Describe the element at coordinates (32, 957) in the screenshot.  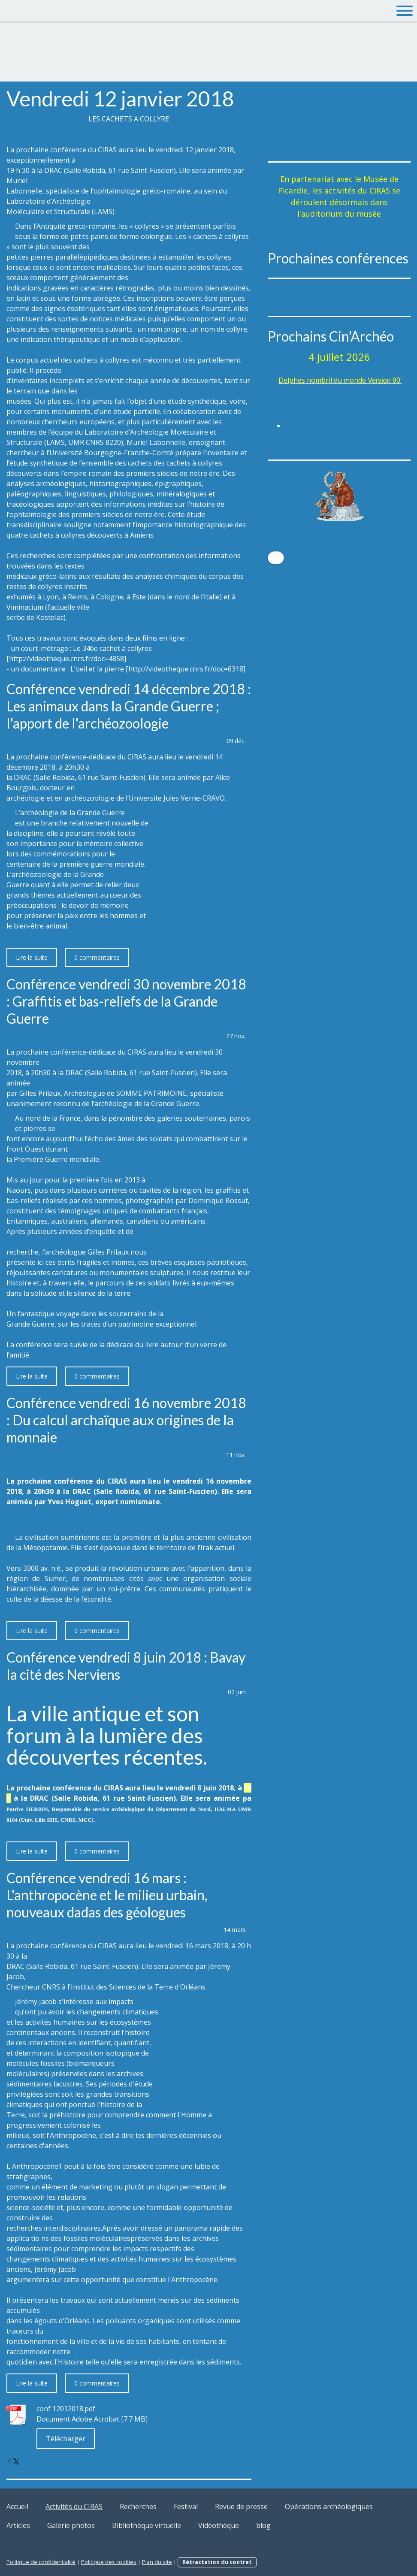
I see `Lire la suite` at that location.